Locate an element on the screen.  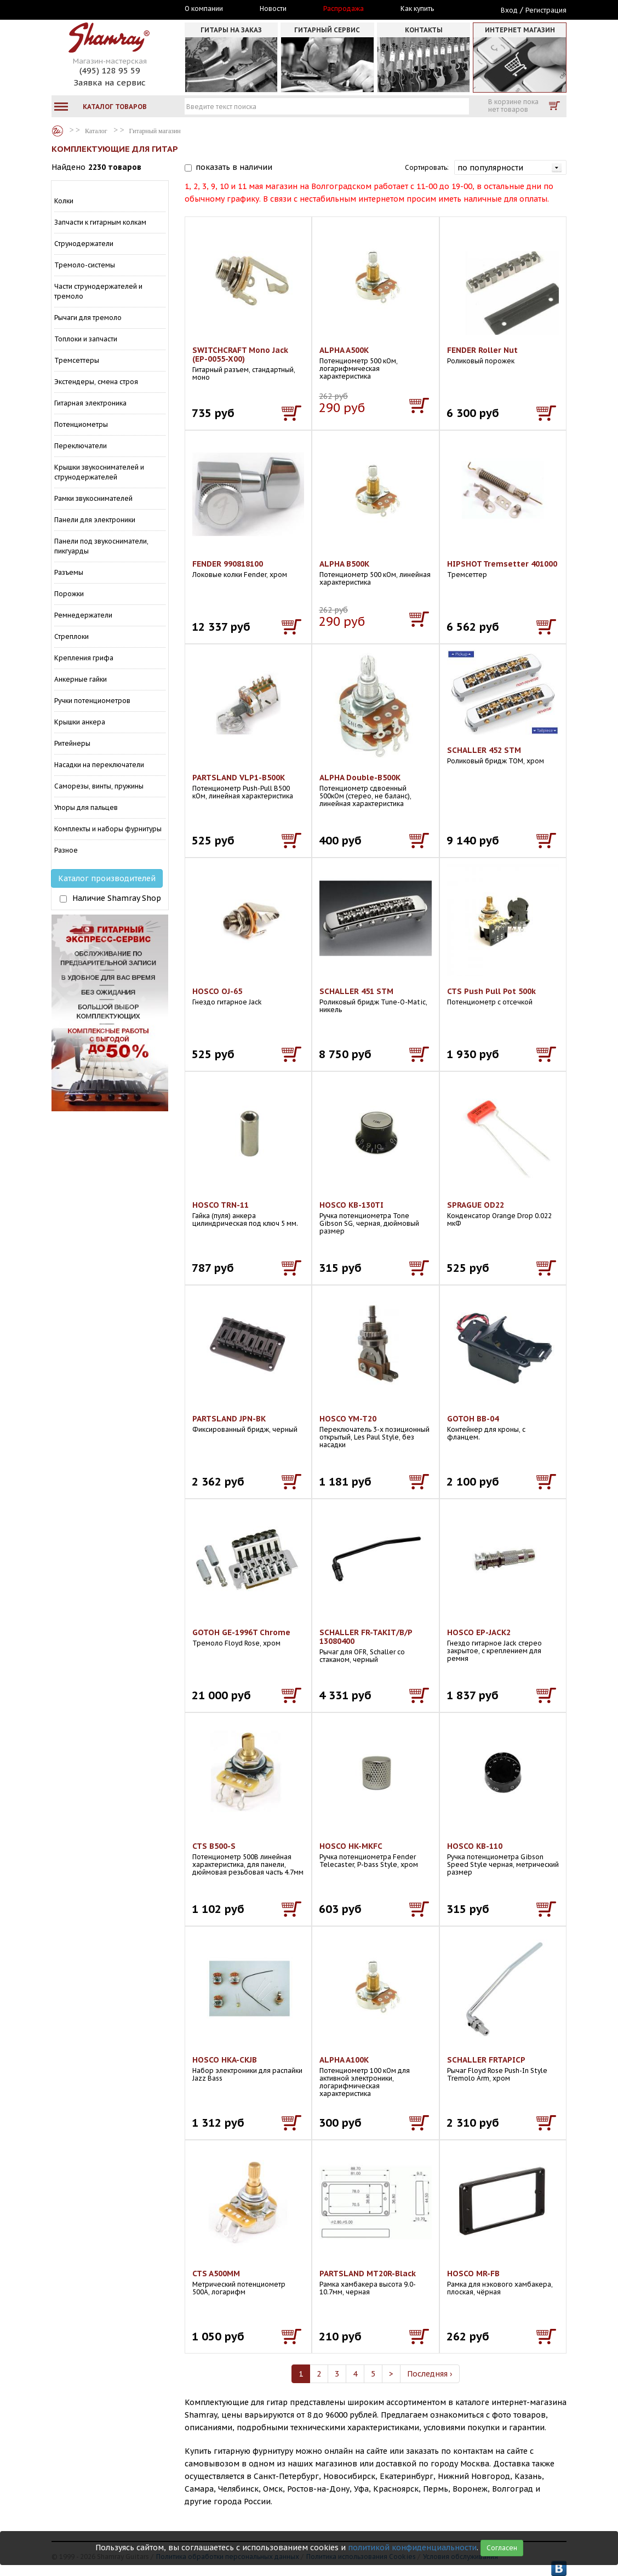
Ручки потенциометров is located at coordinates (92, 700).